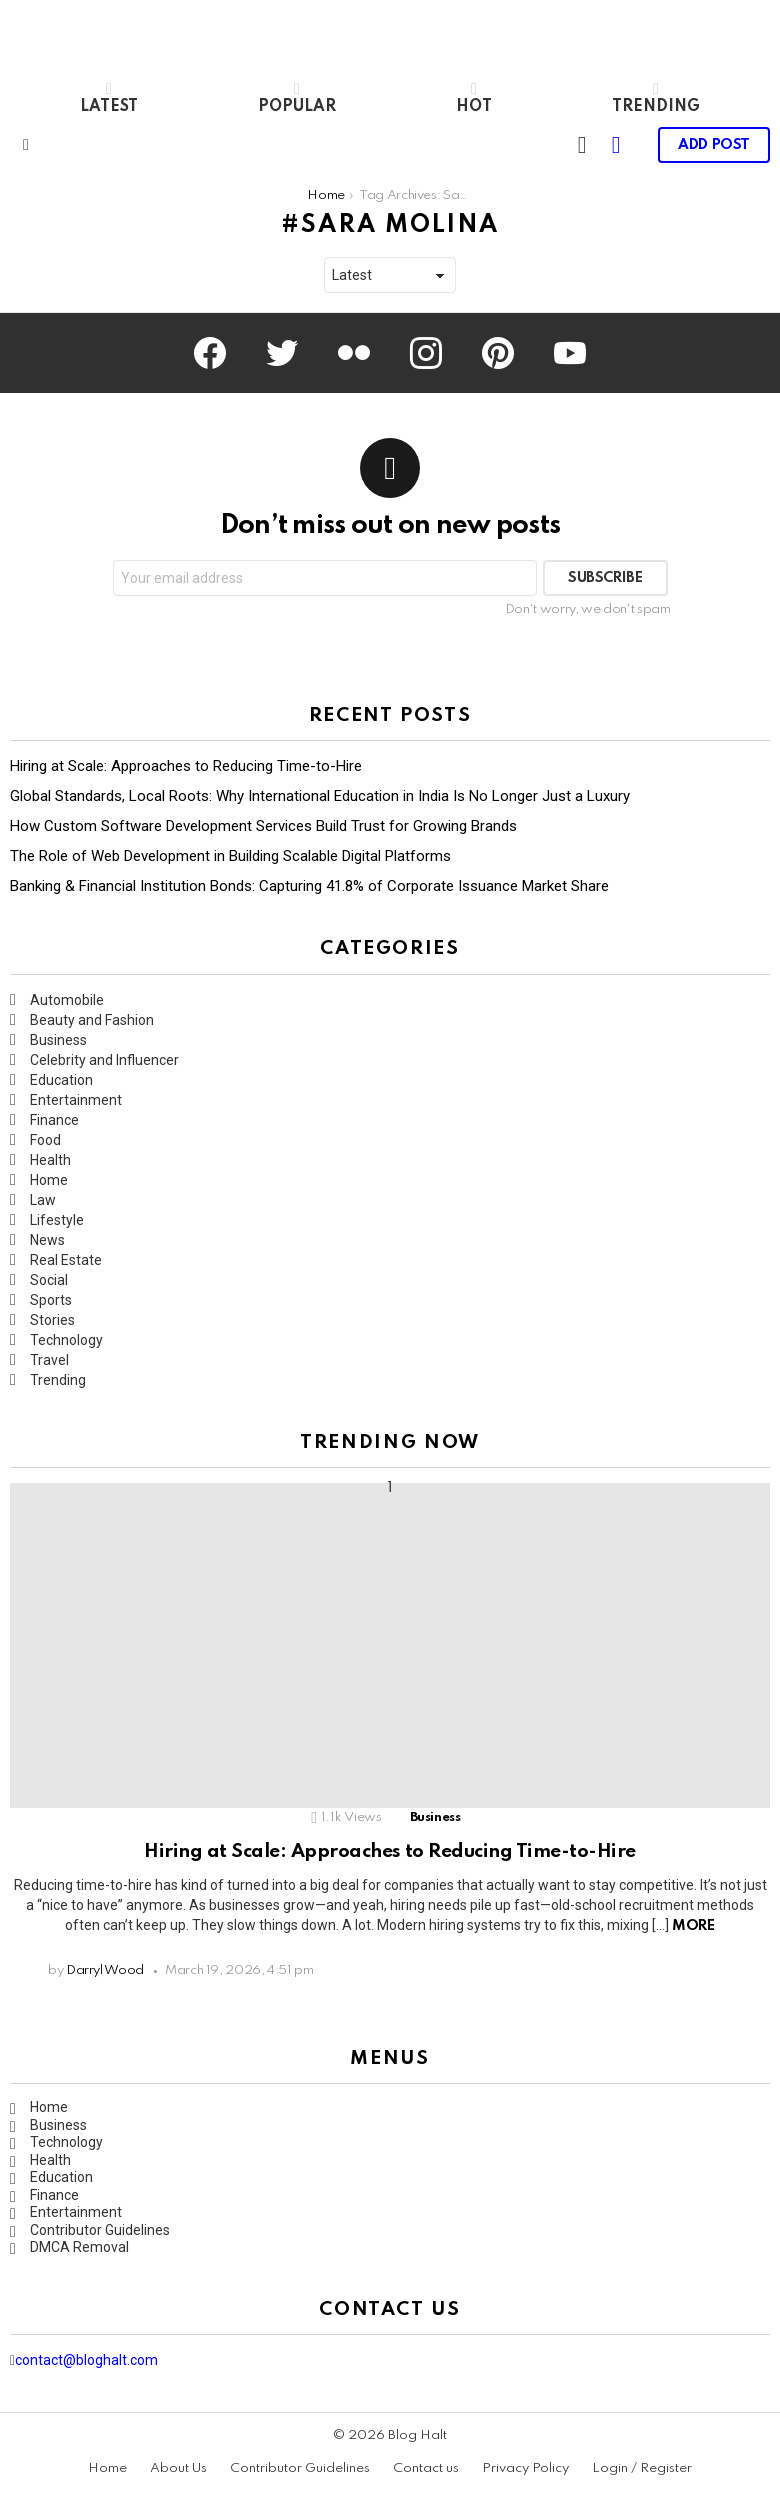 This screenshot has height=2493, width=780. Describe the element at coordinates (109, 98) in the screenshot. I see `Latest` at that location.